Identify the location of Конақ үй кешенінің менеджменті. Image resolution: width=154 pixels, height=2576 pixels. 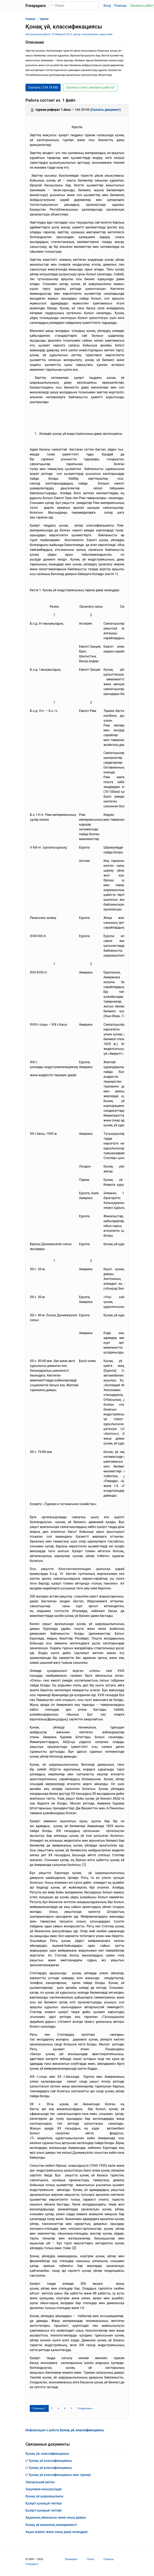
(51, 2525).